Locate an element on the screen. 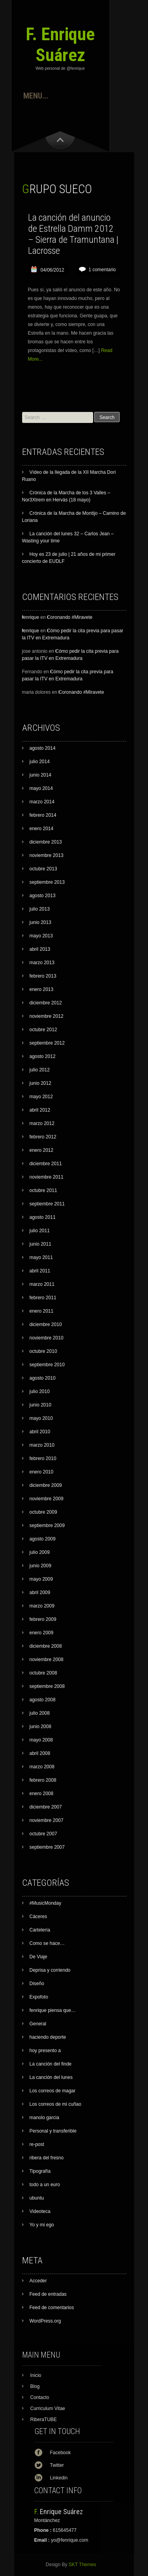  Tipografía is located at coordinates (40, 2171).